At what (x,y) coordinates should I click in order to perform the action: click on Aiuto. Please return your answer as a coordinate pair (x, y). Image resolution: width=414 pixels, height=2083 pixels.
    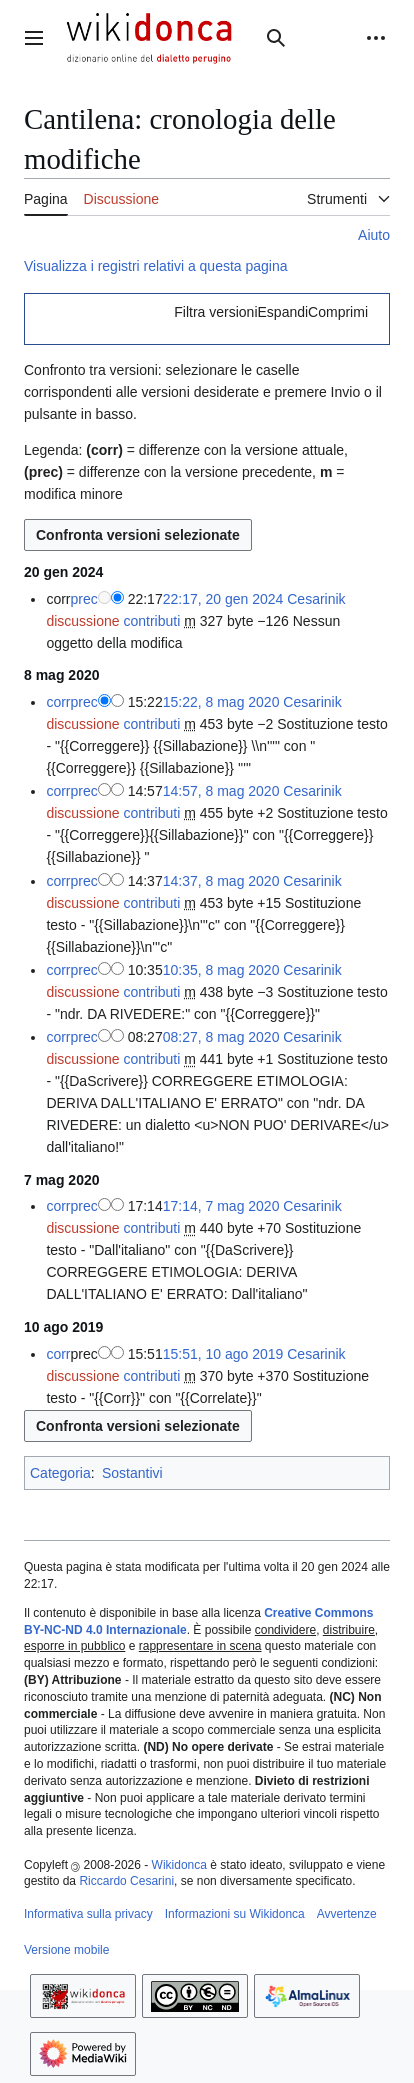
    Looking at the image, I should click on (374, 235).